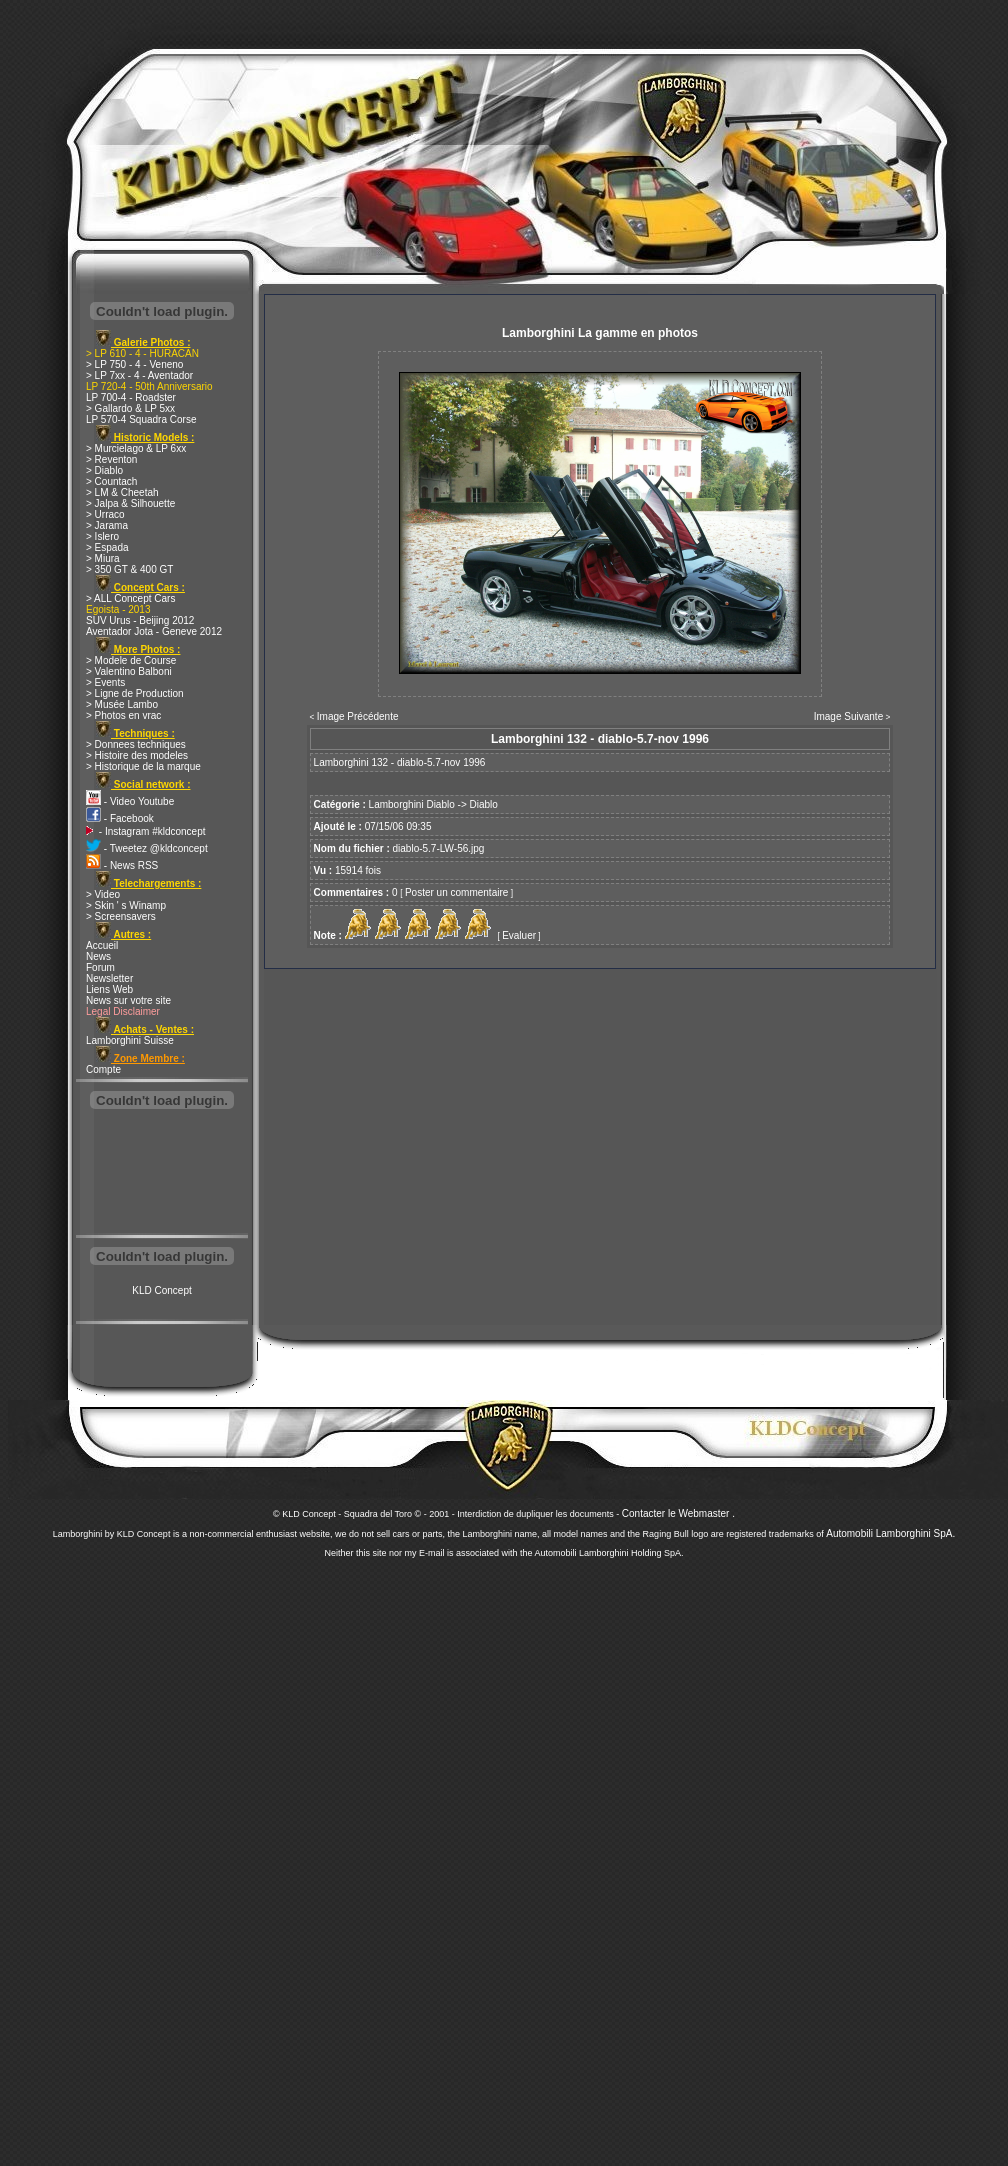 The image size is (1008, 2166). I want to click on LP 700-4 - Roadster, so click(131, 397).